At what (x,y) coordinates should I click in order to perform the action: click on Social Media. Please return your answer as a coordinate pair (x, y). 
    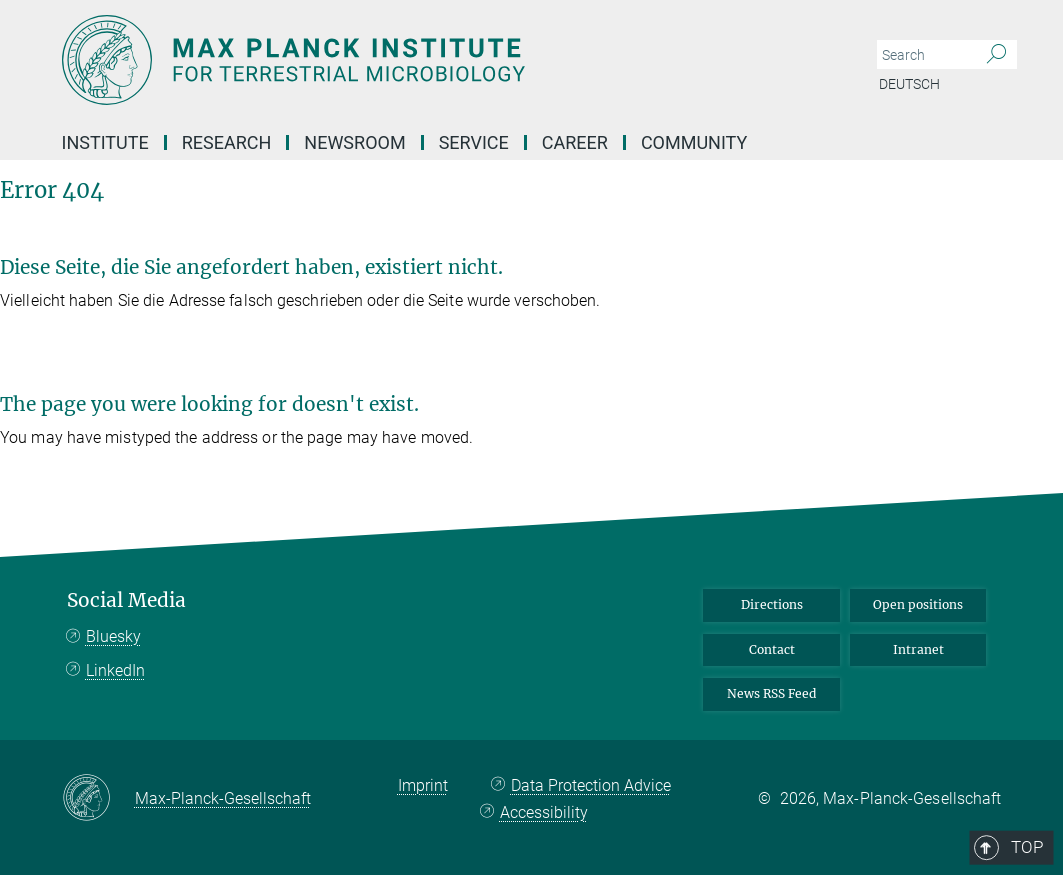
    Looking at the image, I should click on (126, 600).